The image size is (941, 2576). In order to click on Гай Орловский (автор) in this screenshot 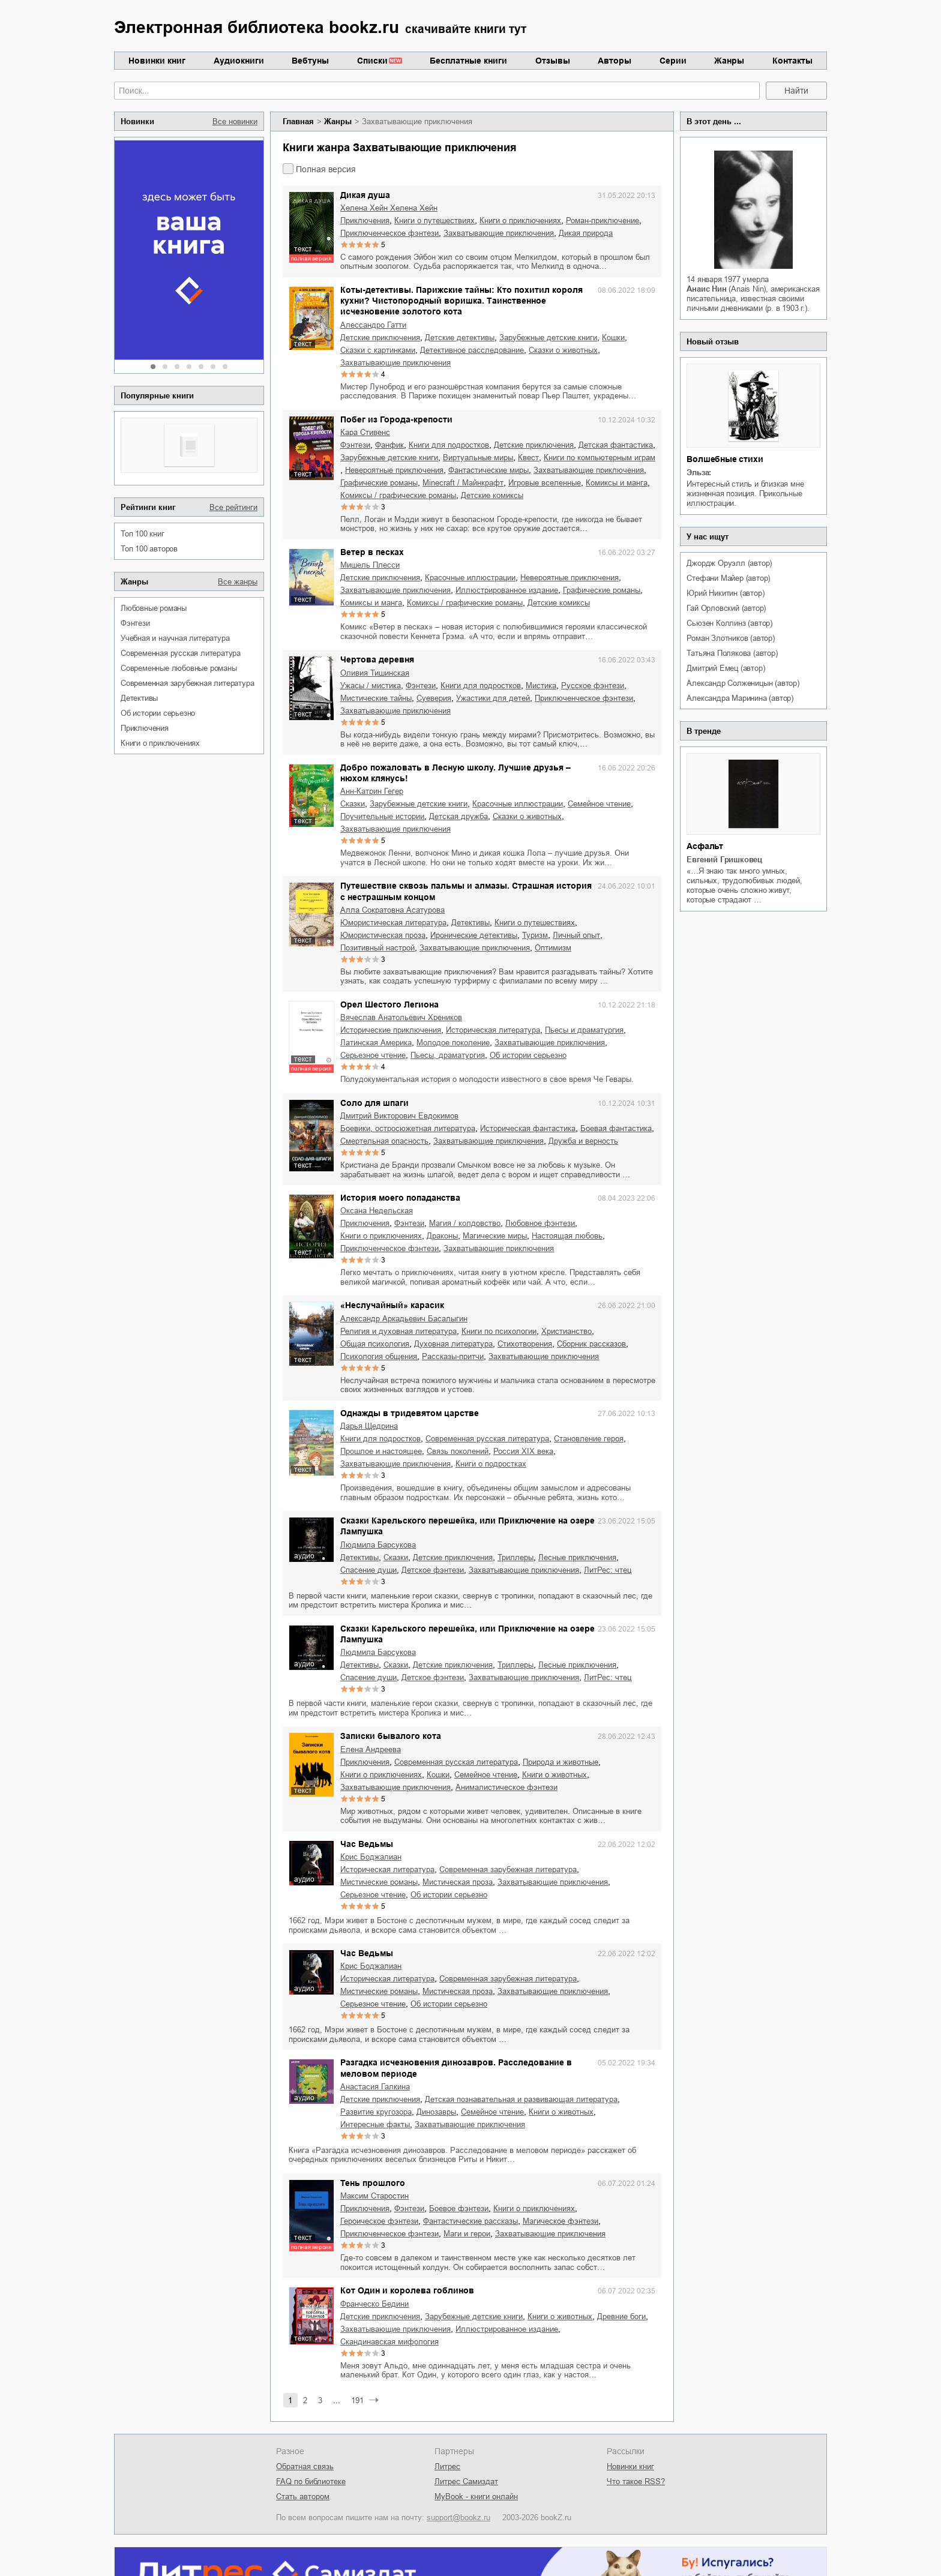, I will do `click(726, 608)`.